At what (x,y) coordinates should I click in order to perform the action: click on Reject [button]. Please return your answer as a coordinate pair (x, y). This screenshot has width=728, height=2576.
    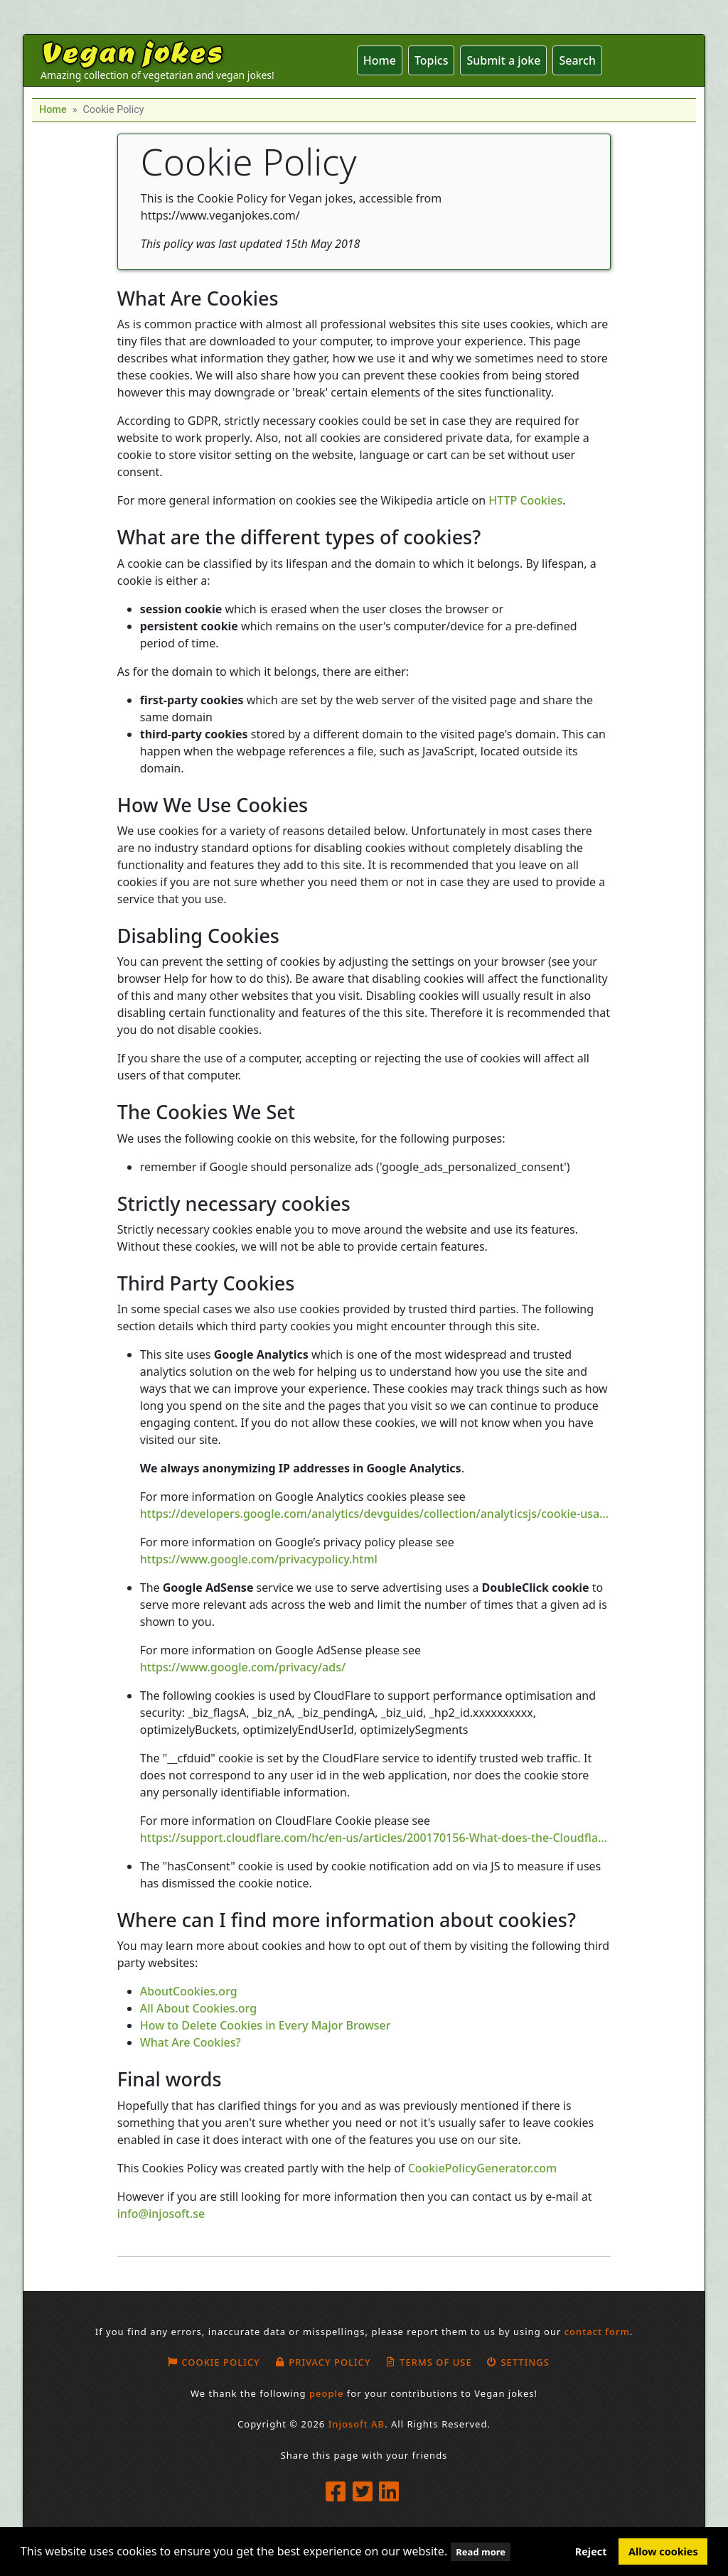
    Looking at the image, I should click on (591, 2551).